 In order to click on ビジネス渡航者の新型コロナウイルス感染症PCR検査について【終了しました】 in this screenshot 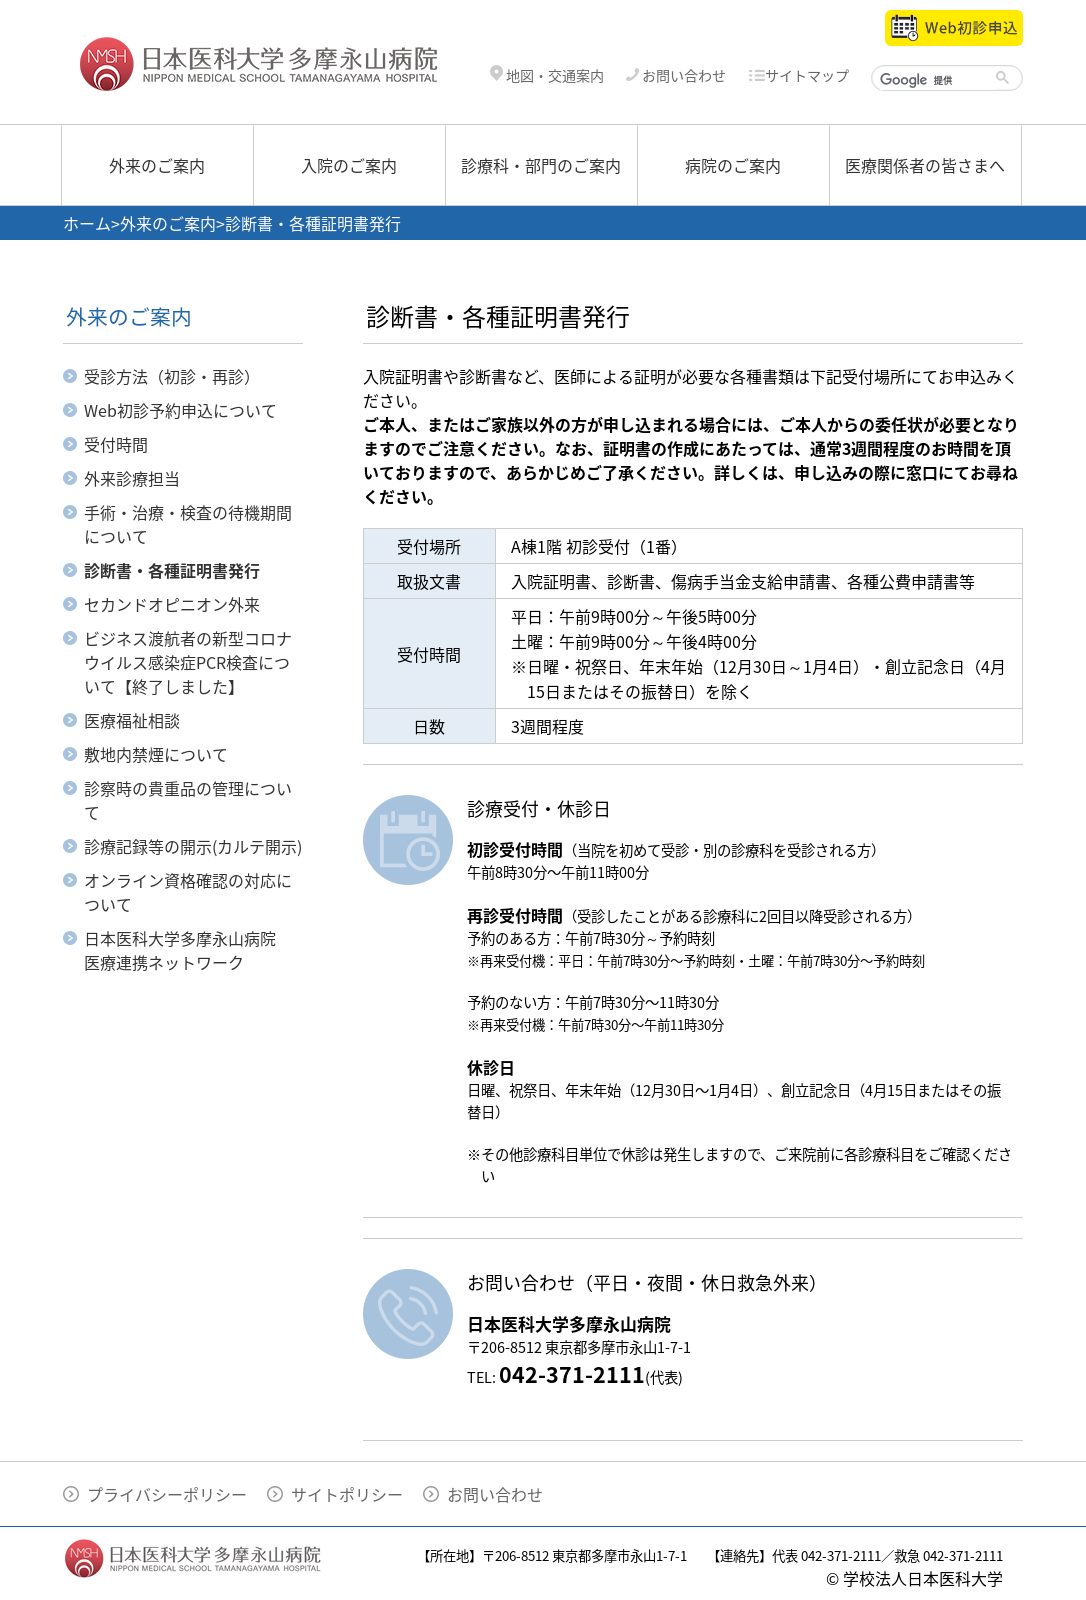, I will do `click(188, 662)`.